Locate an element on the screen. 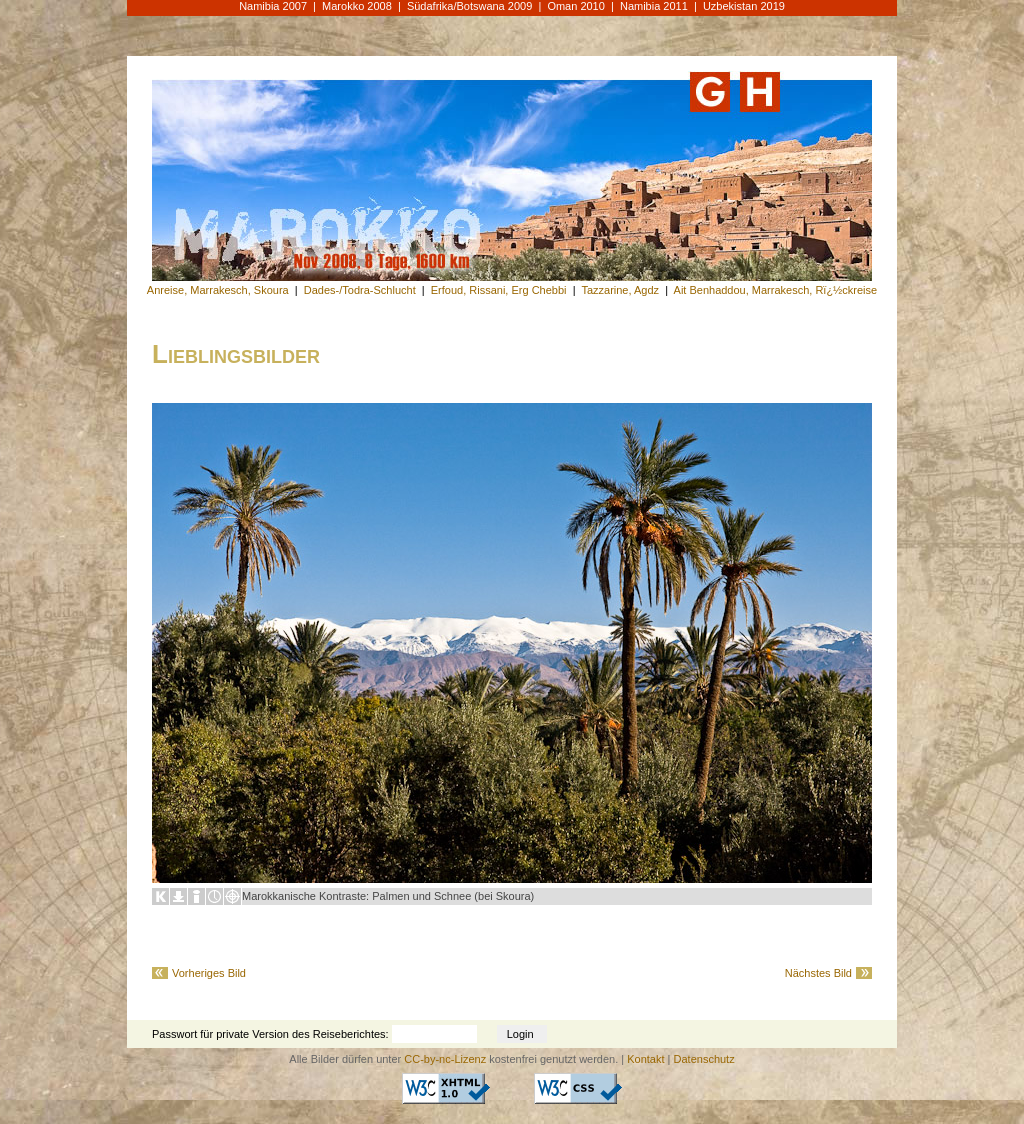  Erfoud, Rissani, Erg Chebbi is located at coordinates (499, 290).